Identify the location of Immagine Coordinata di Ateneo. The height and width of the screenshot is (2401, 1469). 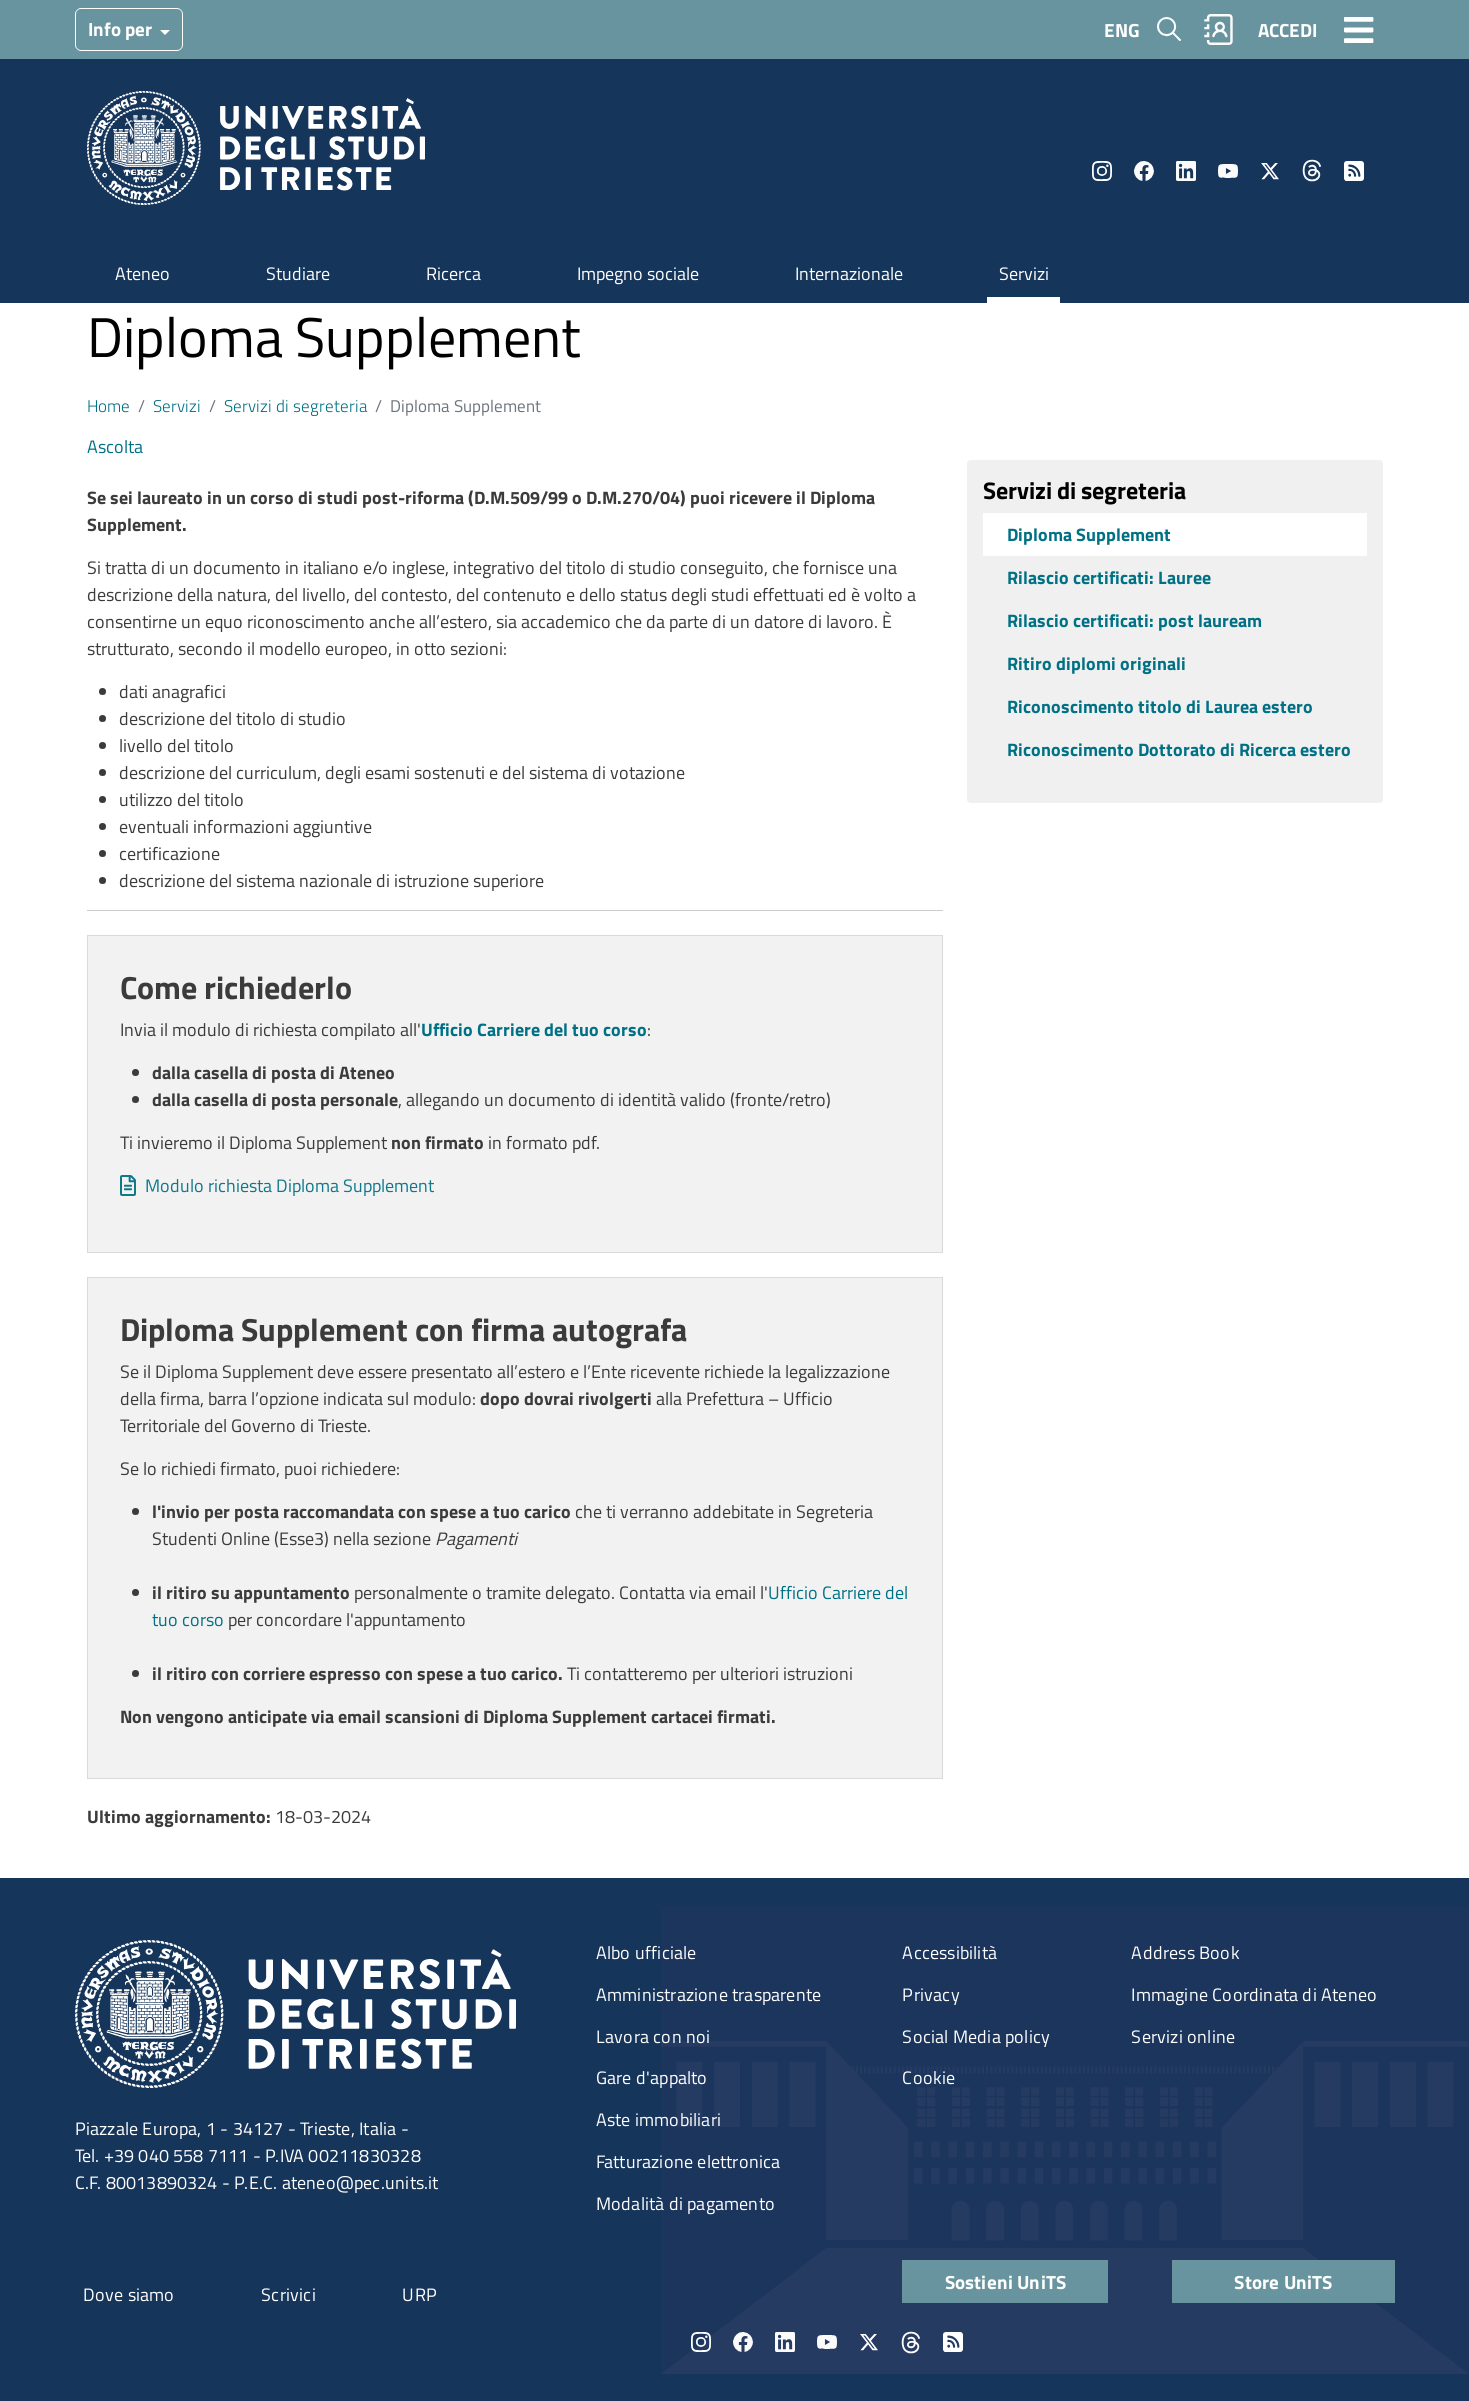
(1254, 1994).